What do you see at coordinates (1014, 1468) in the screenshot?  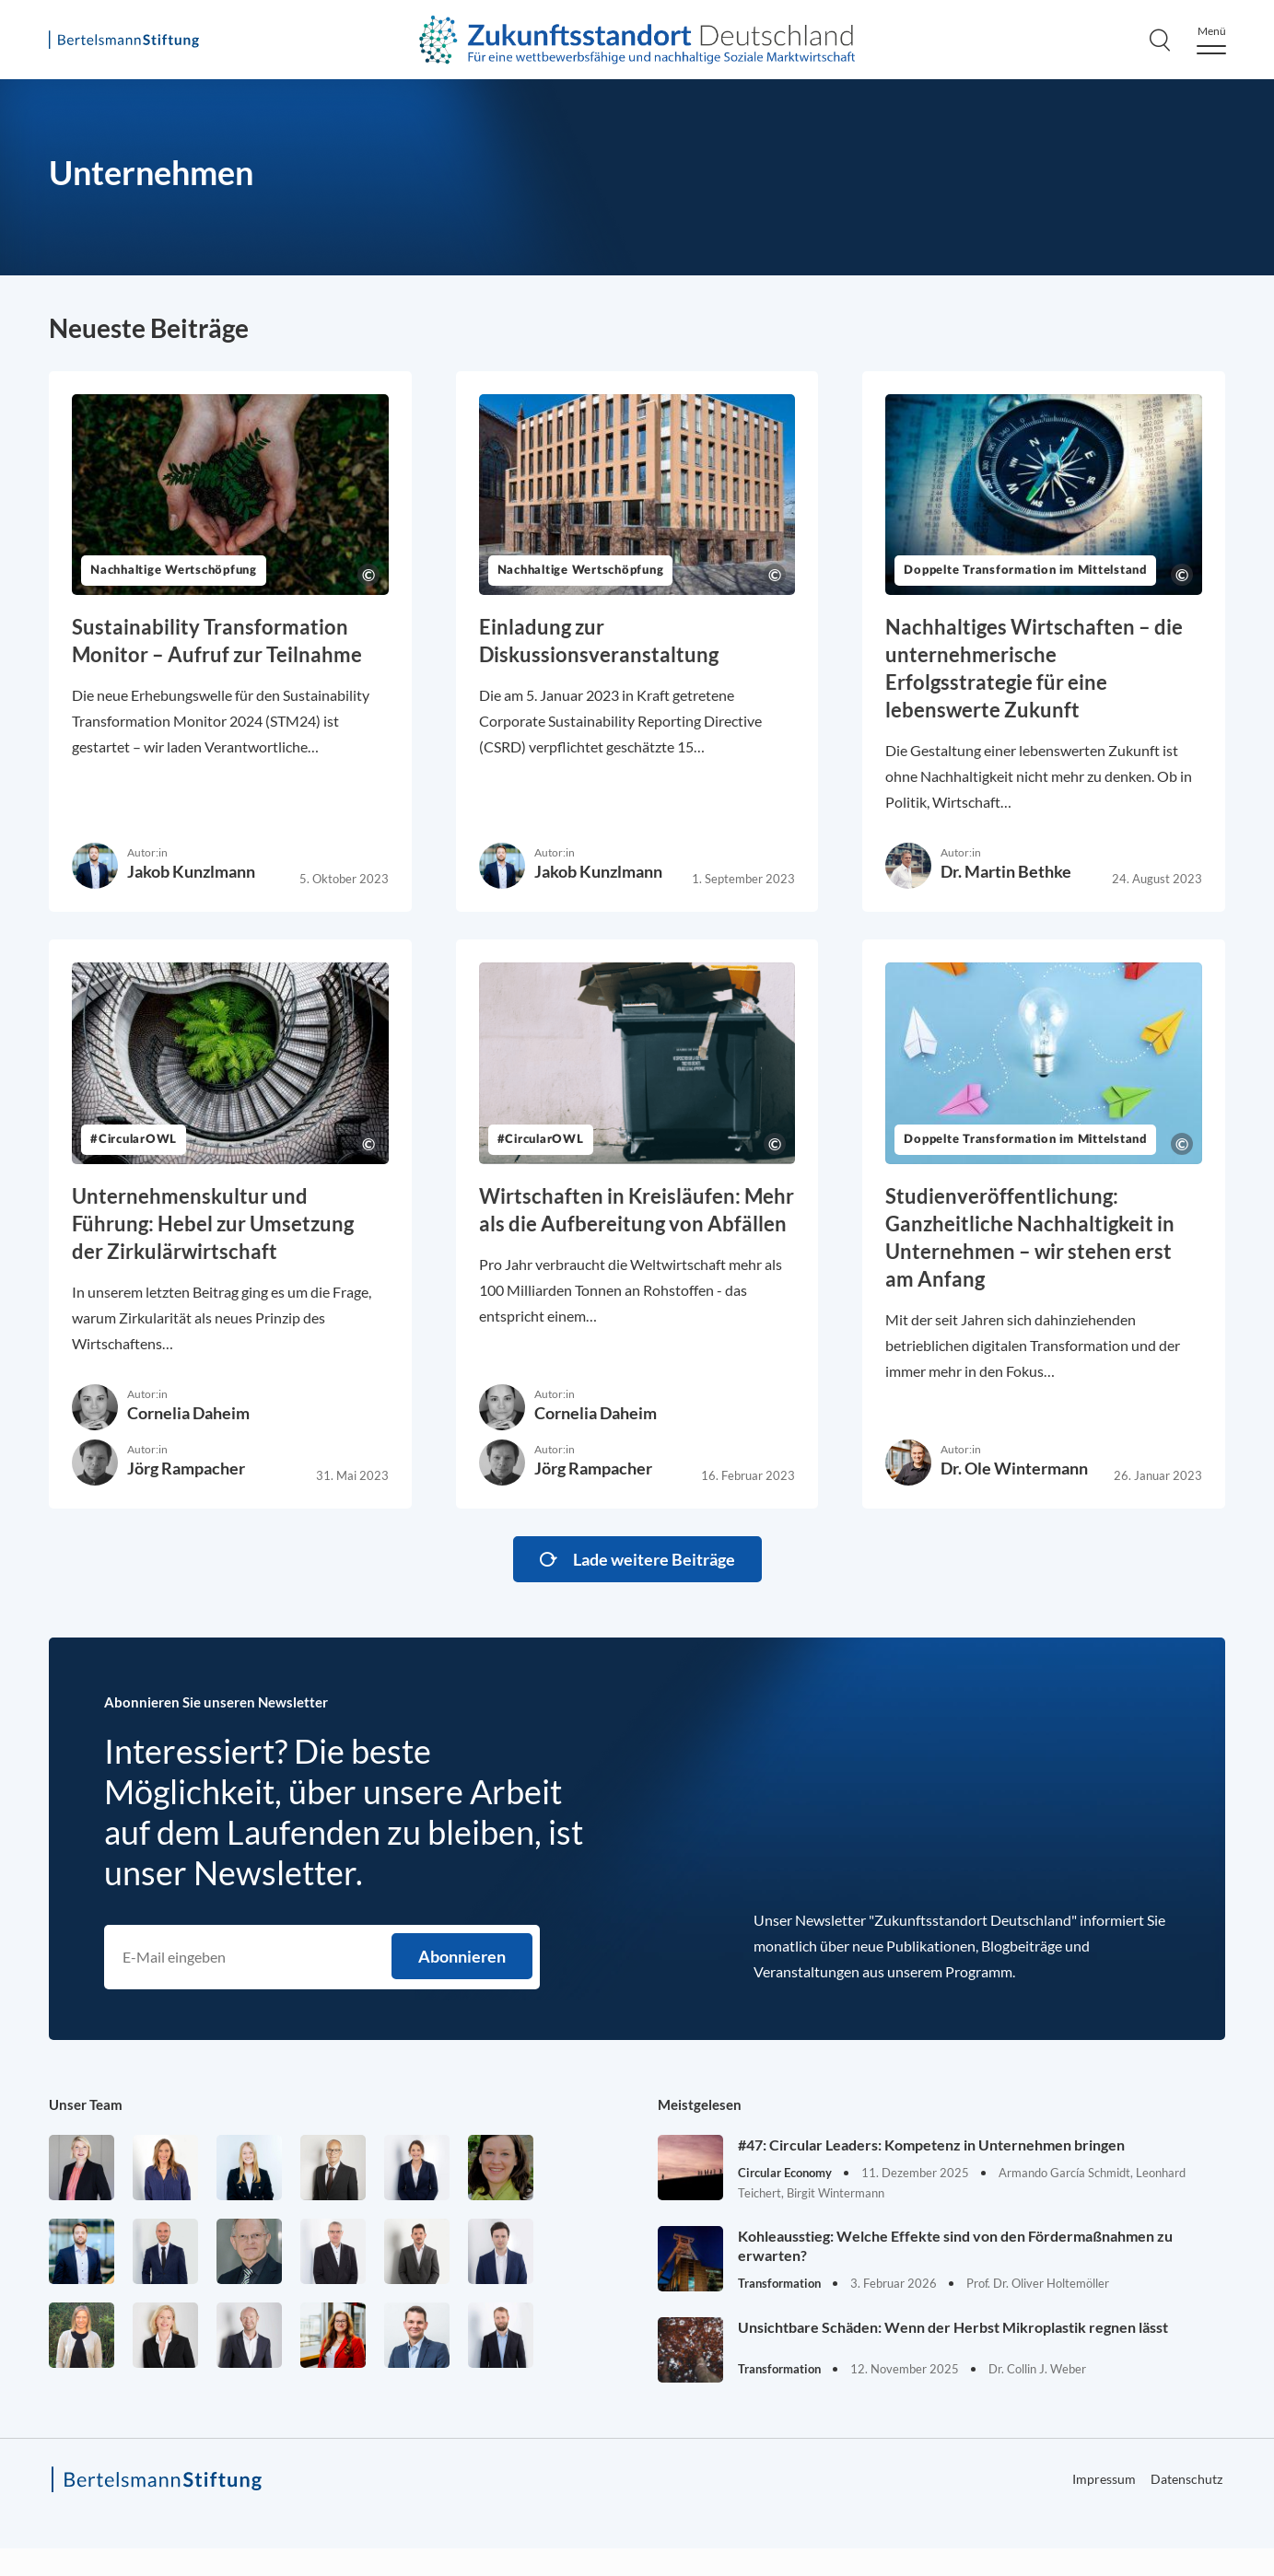 I see `Dr. Ole Wintermann` at bounding box center [1014, 1468].